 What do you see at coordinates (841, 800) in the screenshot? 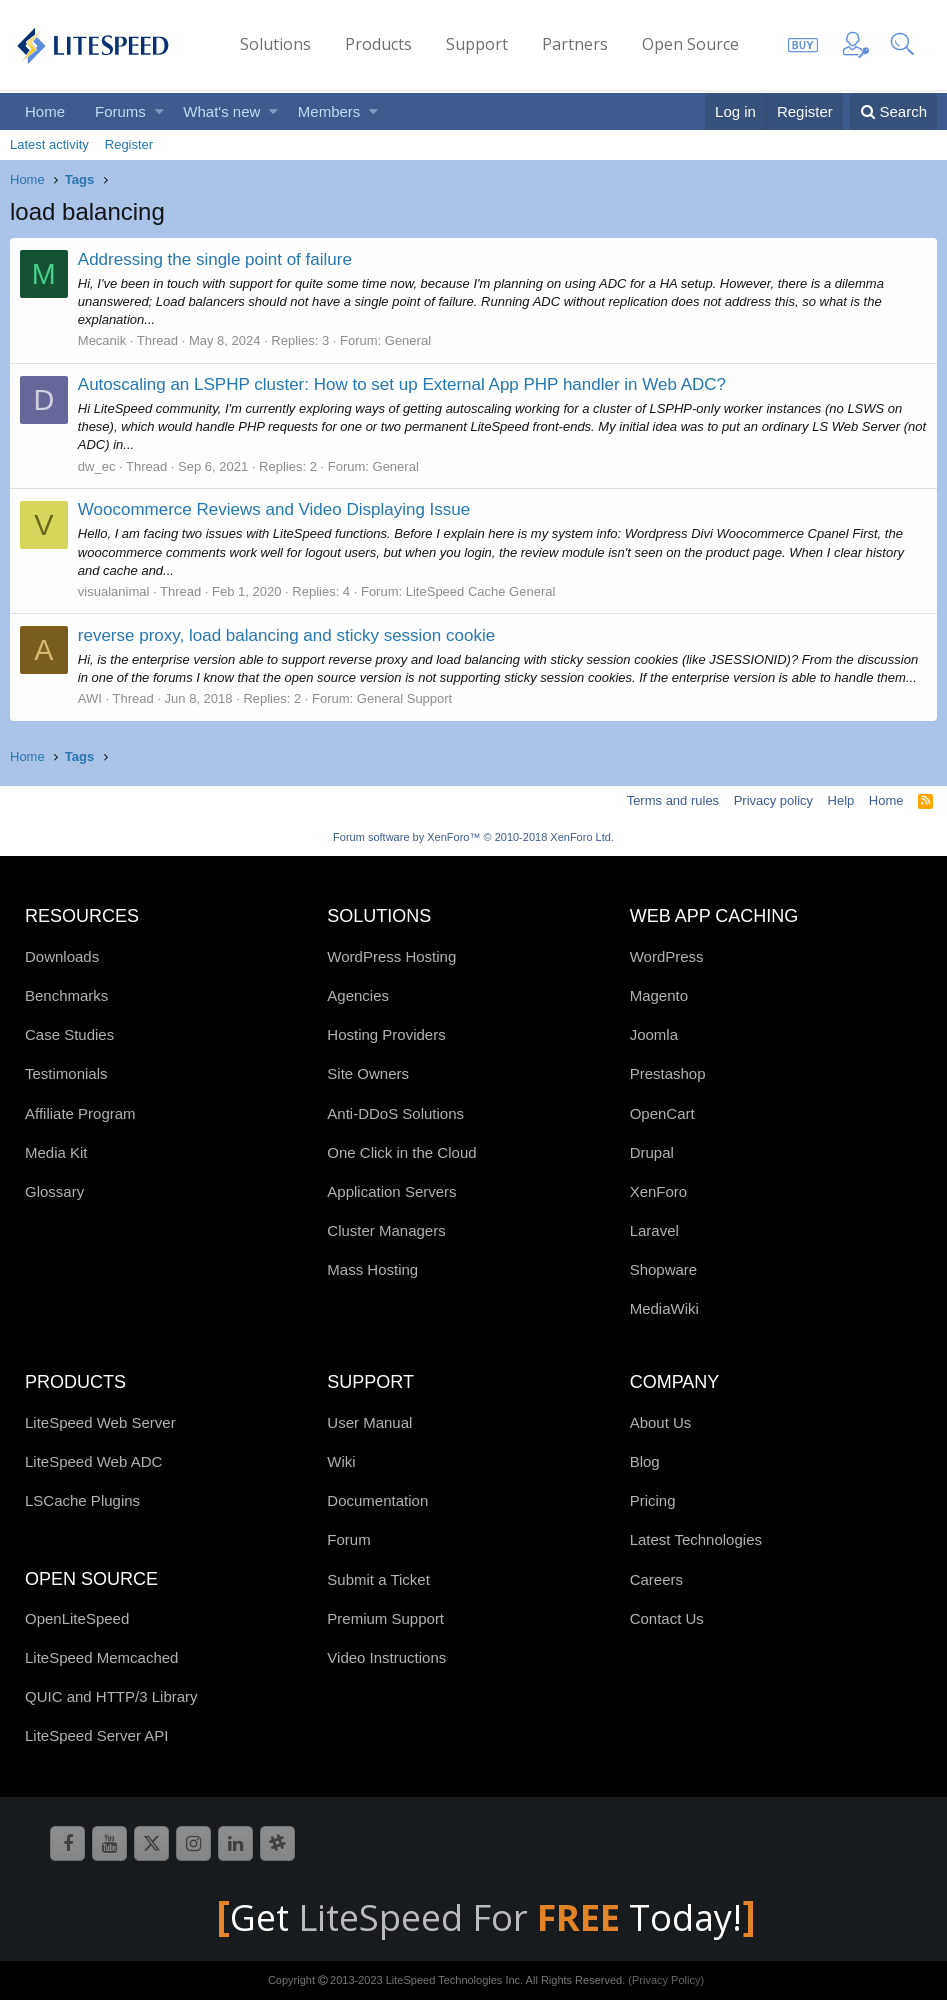
I see `Help` at bounding box center [841, 800].